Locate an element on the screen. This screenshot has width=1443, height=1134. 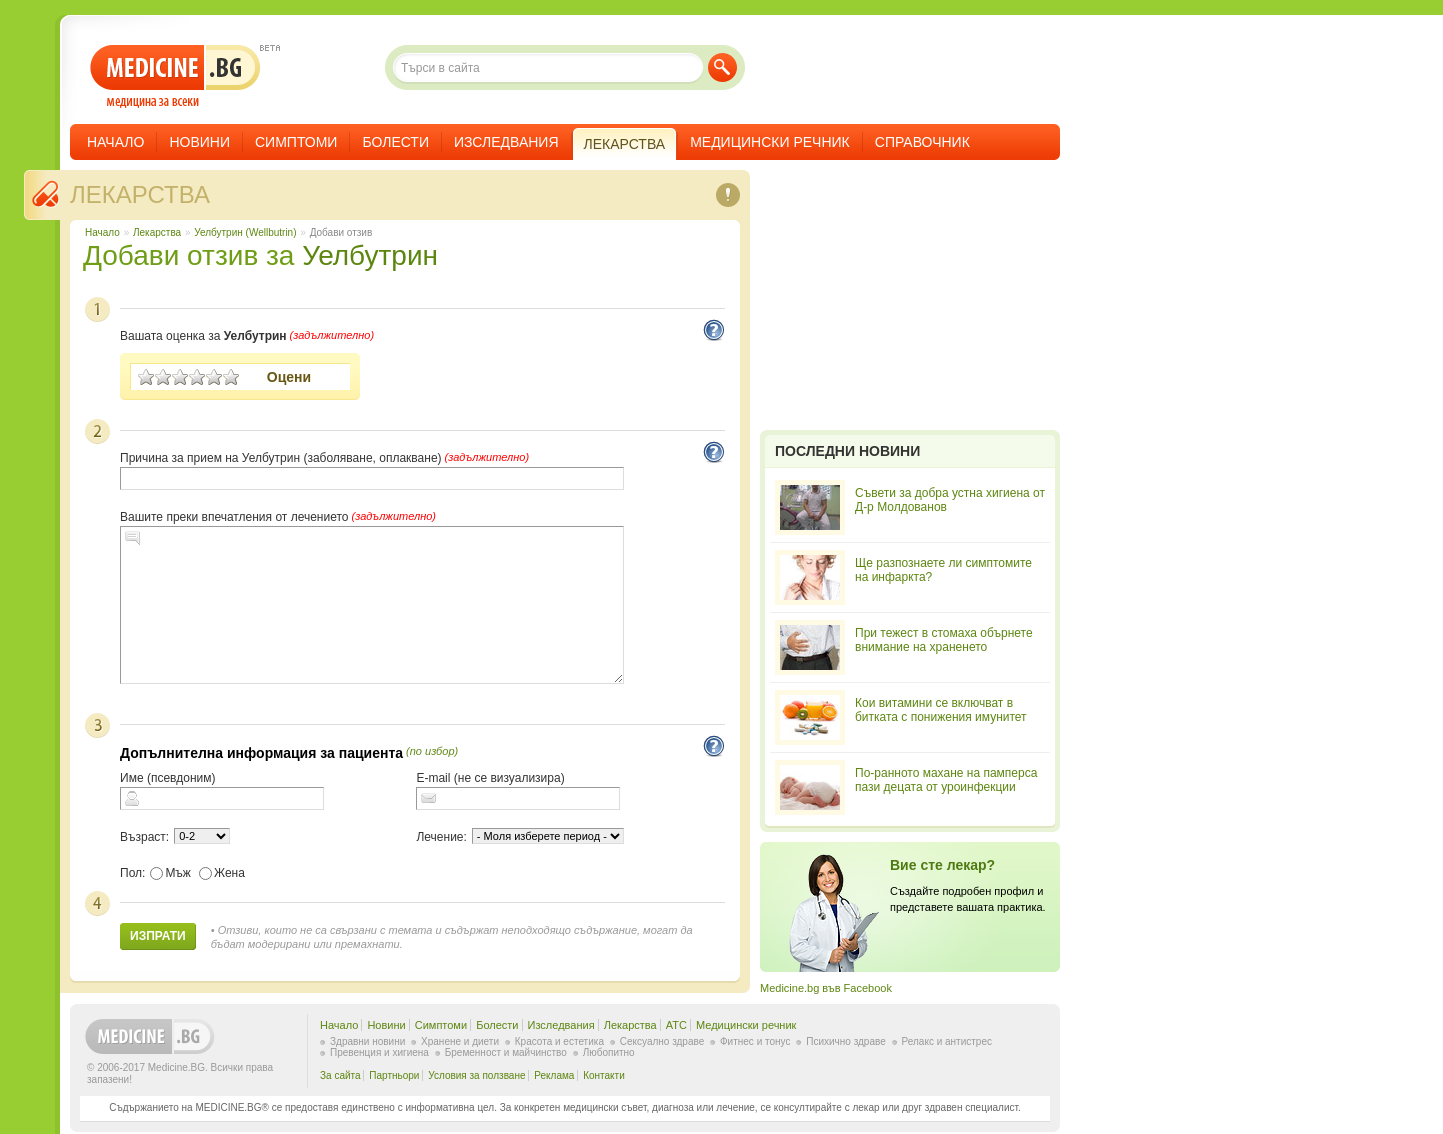
Любопитно is located at coordinates (609, 1052).